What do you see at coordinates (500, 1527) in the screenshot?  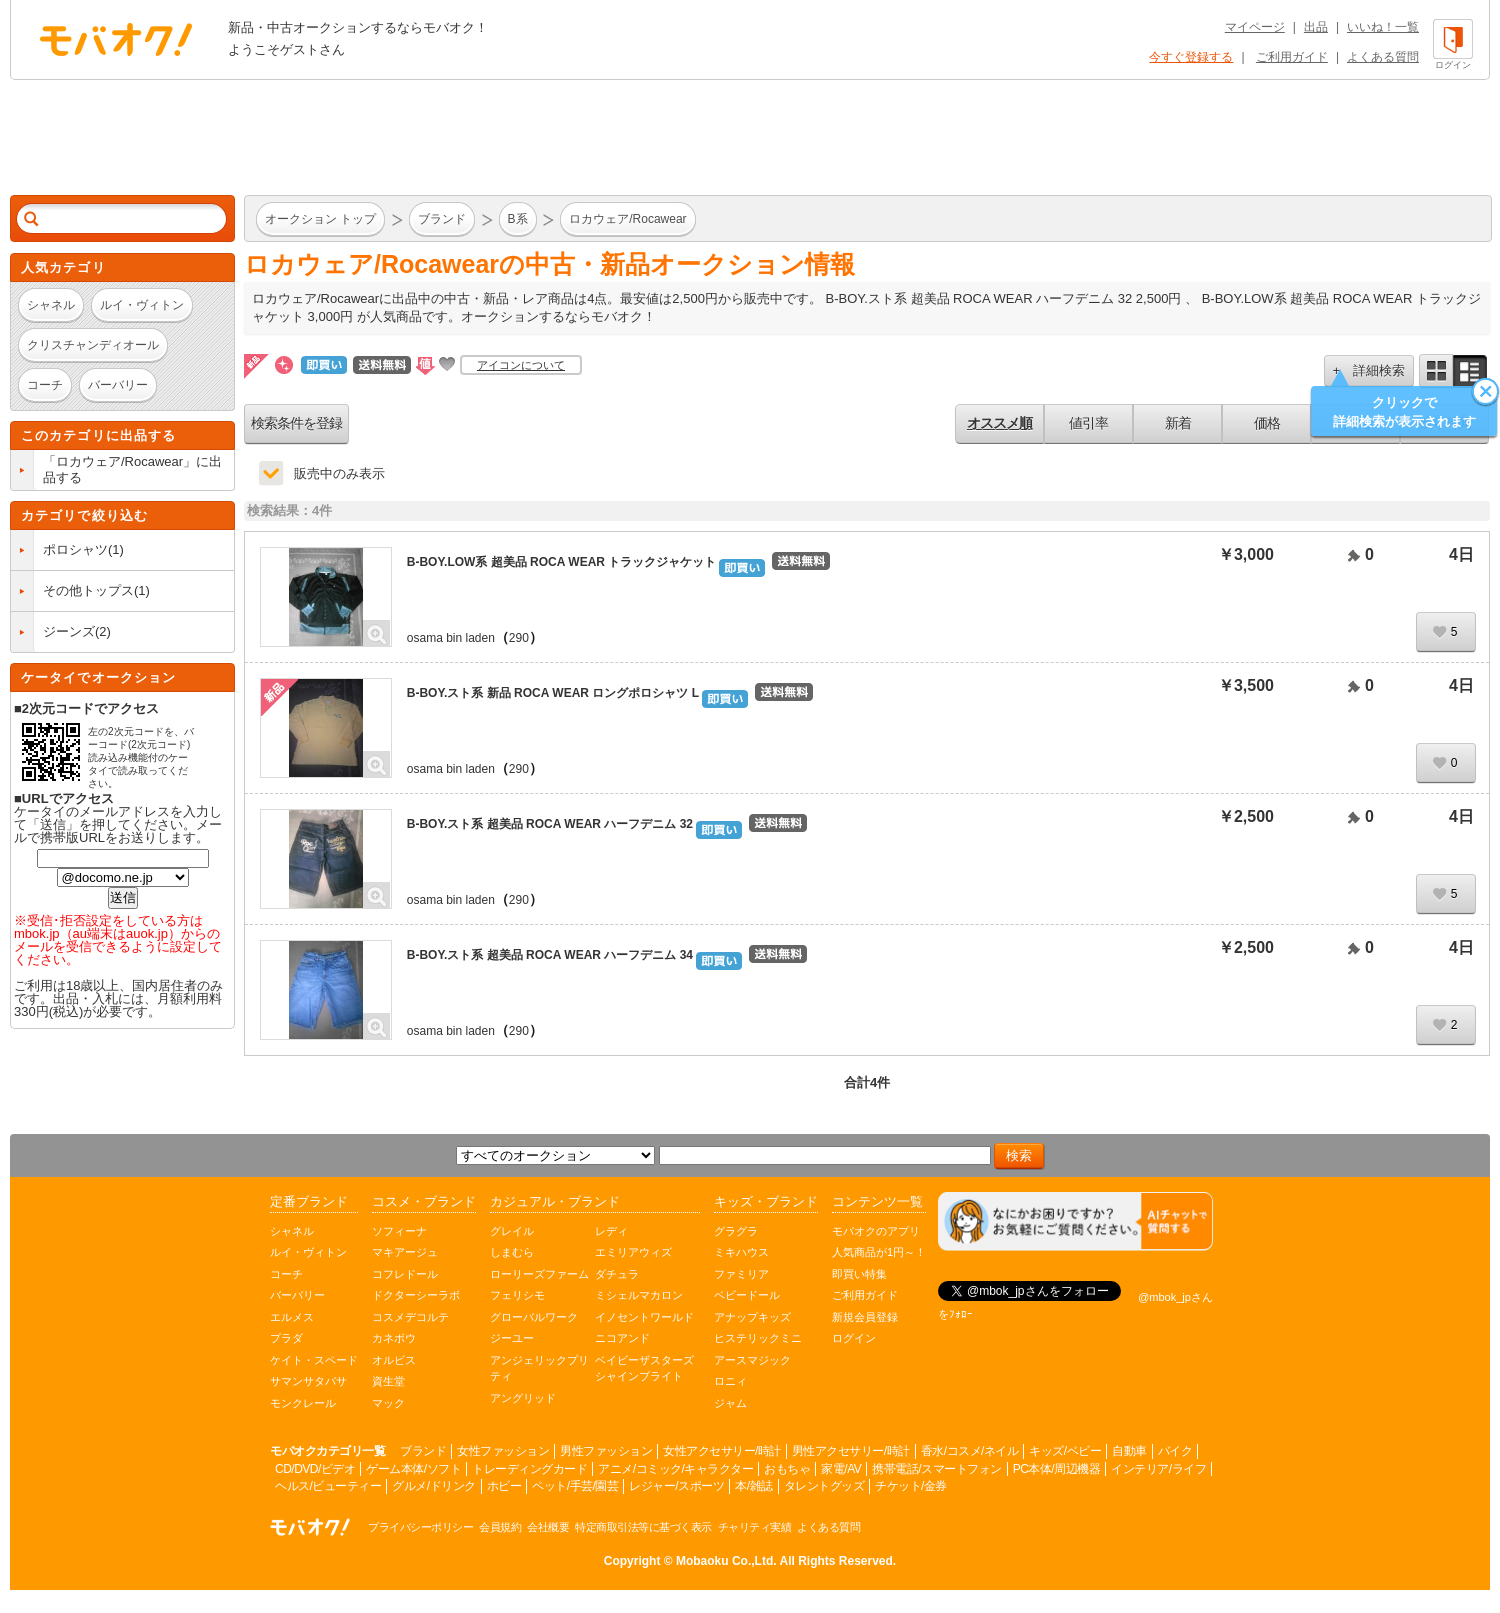 I see `会員規約` at bounding box center [500, 1527].